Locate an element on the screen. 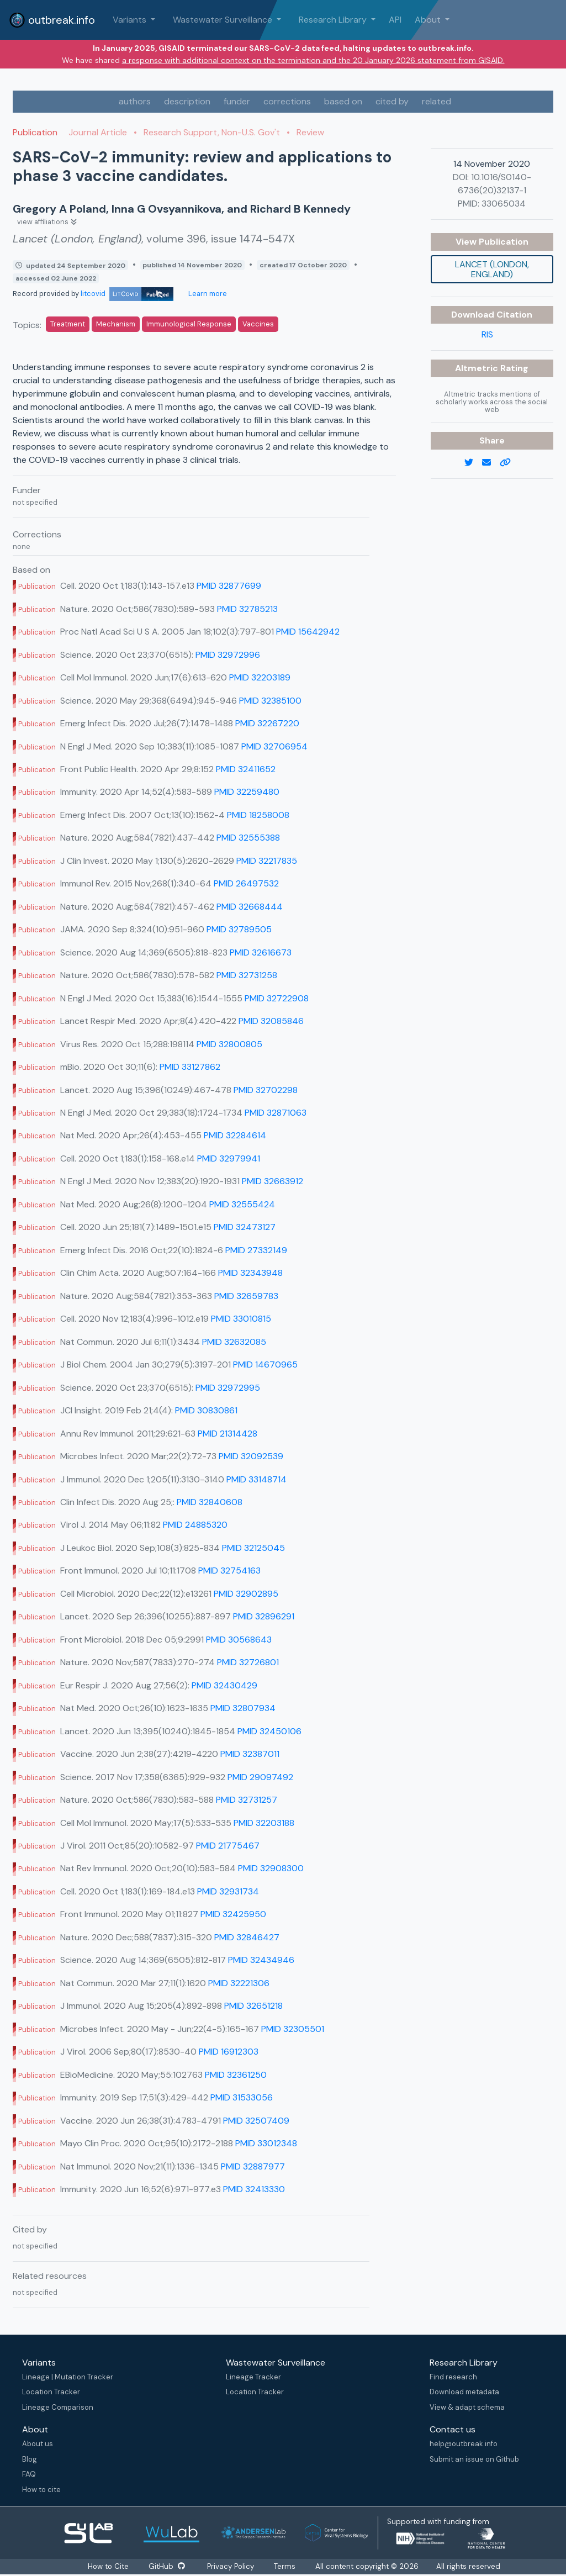 The width and height of the screenshot is (566, 2576). Download metadata is located at coordinates (464, 2391).